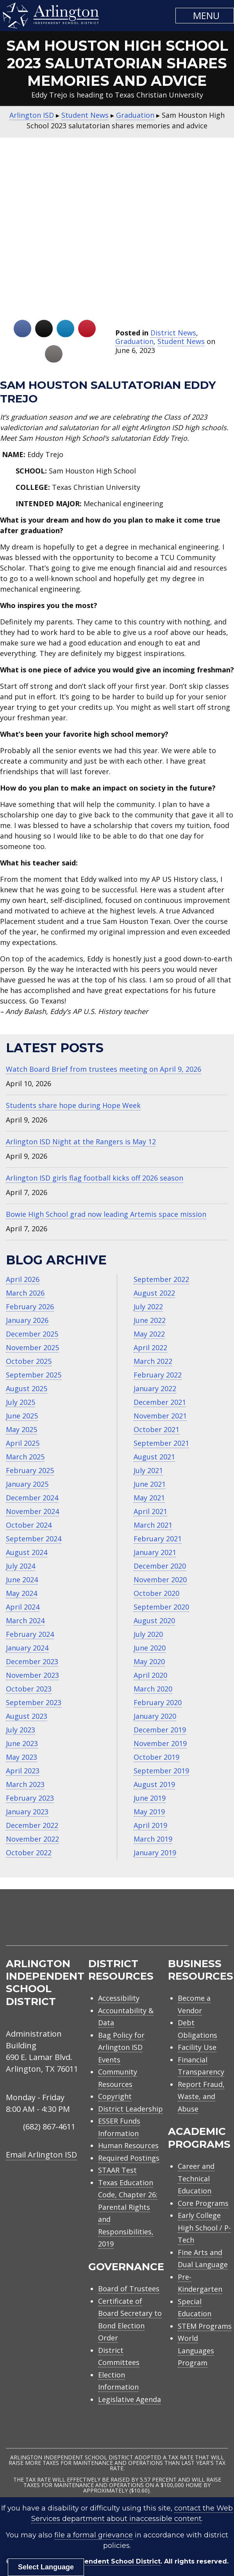 Image resolution: width=234 pixels, height=2576 pixels. Describe the element at coordinates (156, 1757) in the screenshot. I see `October 2019` at that location.